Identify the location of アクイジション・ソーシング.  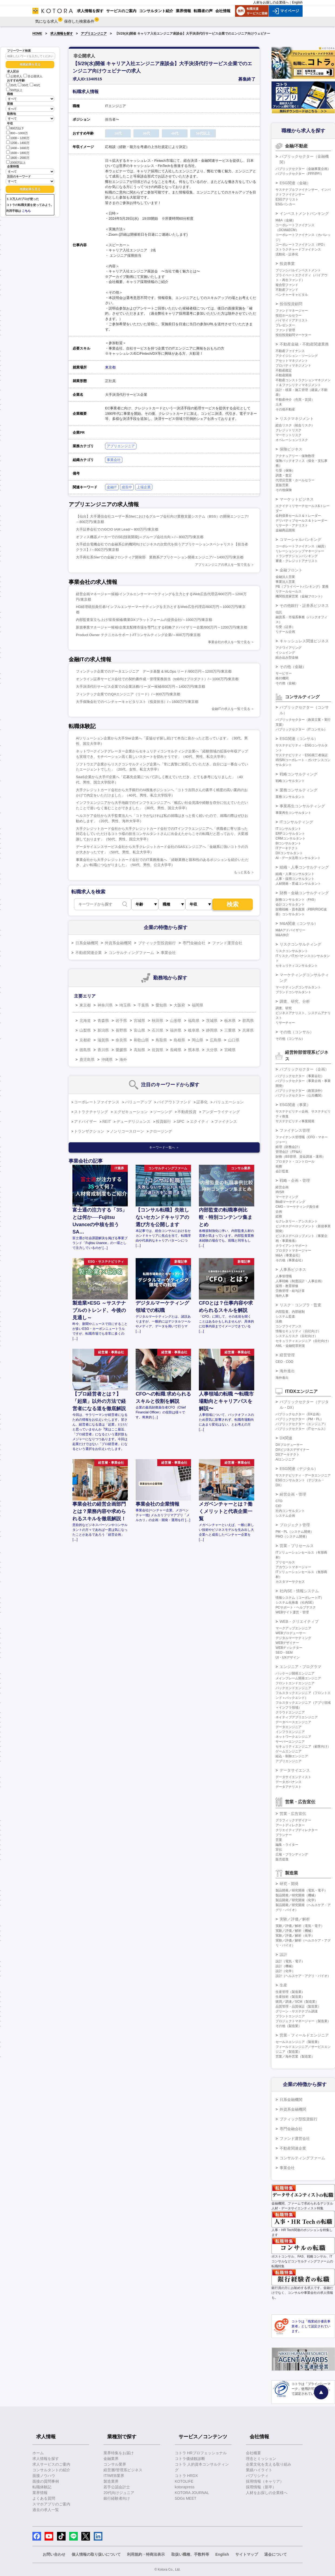
(297, 356).